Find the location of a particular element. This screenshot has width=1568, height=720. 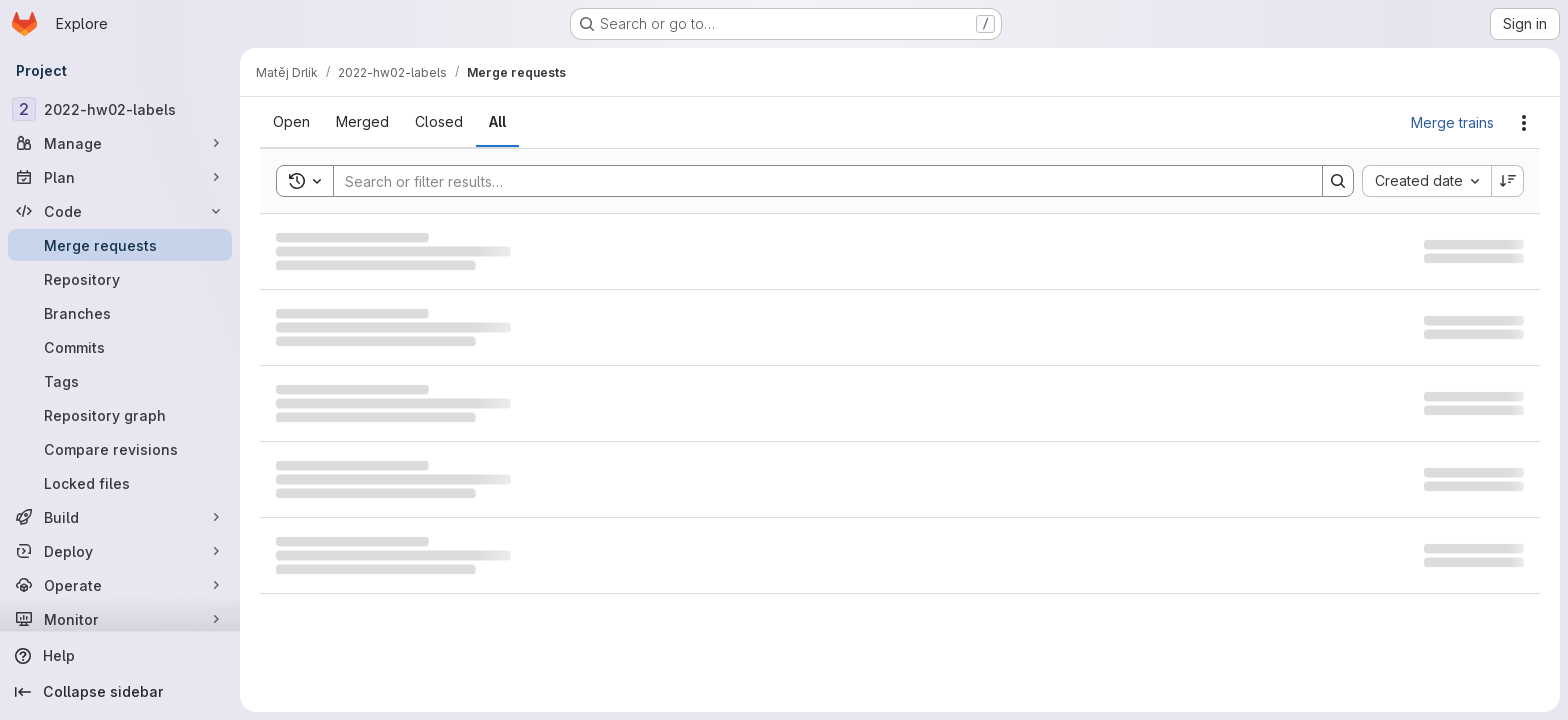

[Code] is located at coordinates (120, 211).